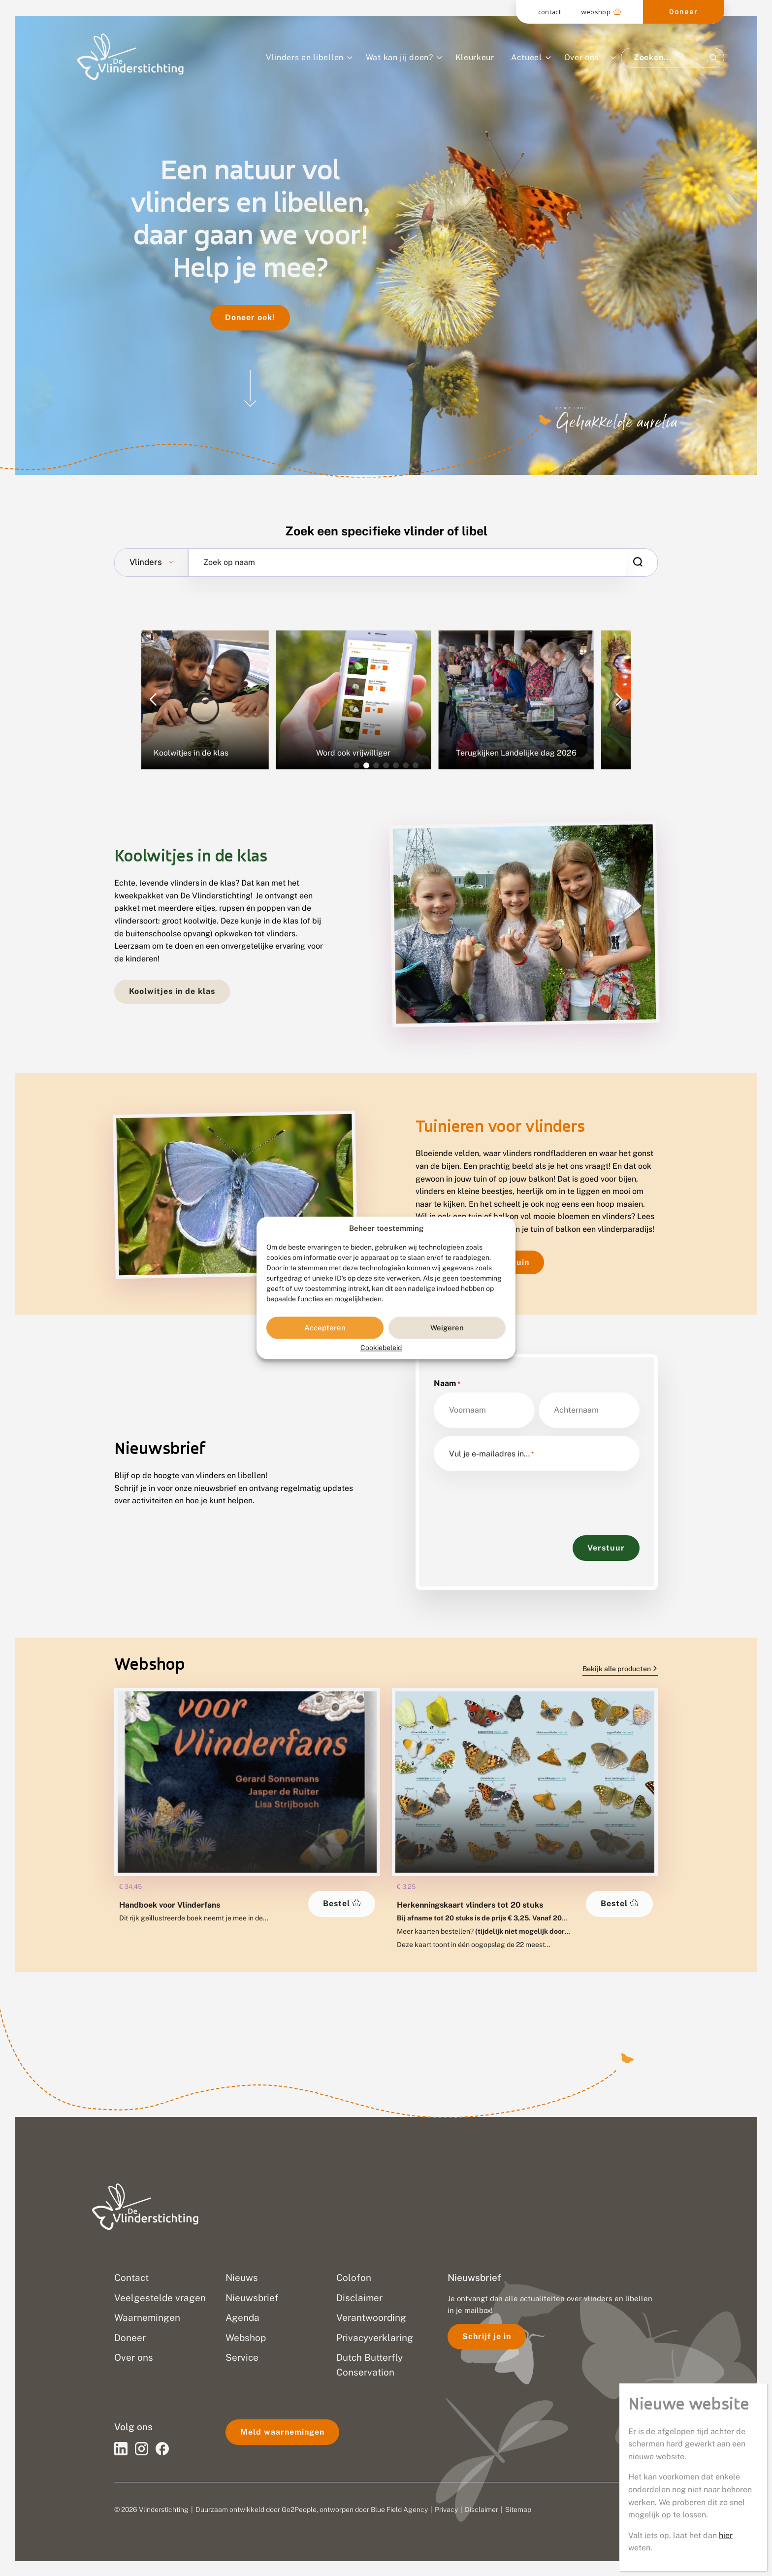  What do you see at coordinates (447, 1327) in the screenshot?
I see `Weigeren` at bounding box center [447, 1327].